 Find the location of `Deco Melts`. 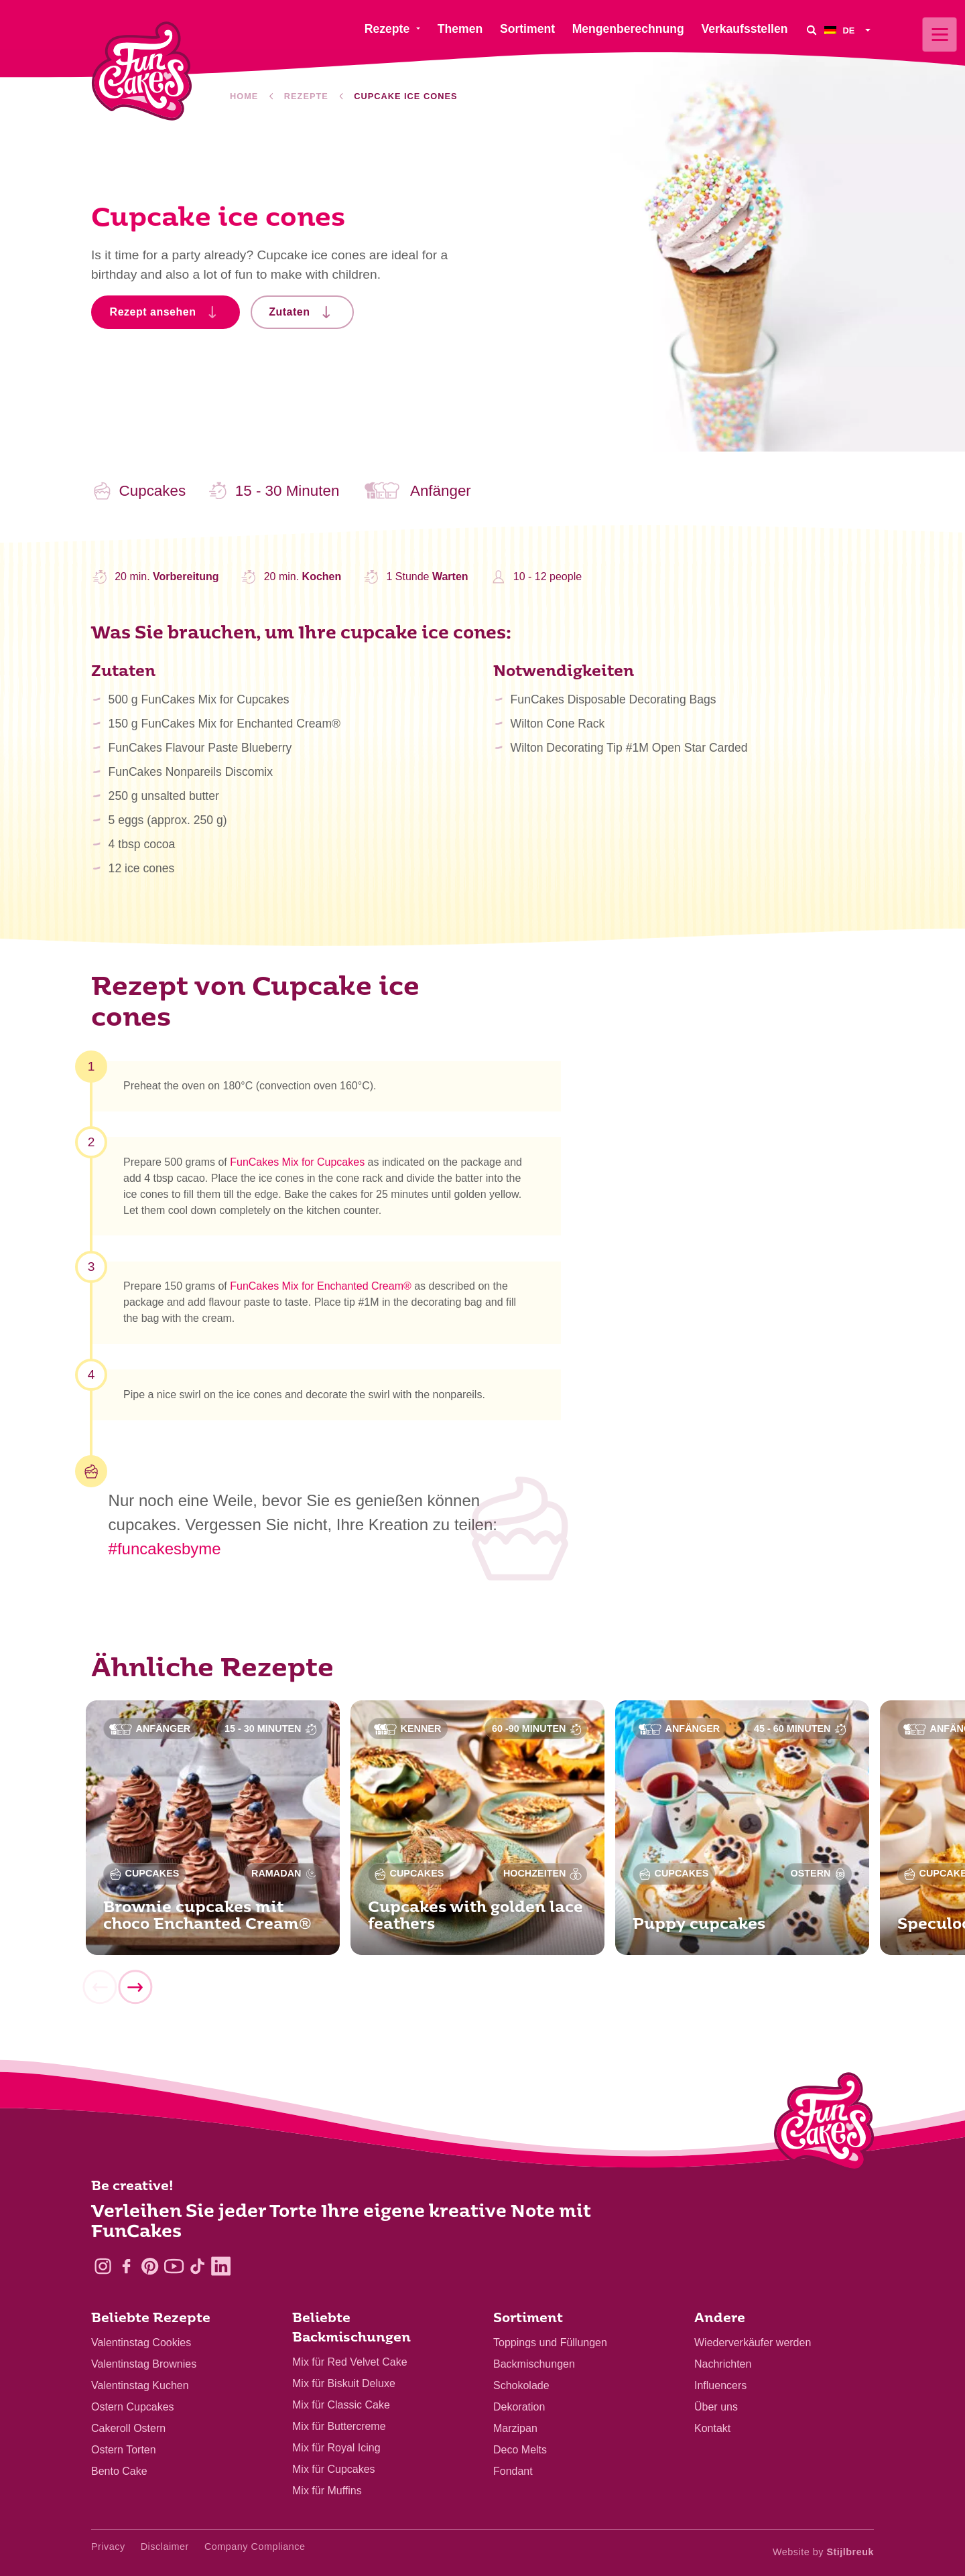

Deco Melts is located at coordinates (520, 2449).